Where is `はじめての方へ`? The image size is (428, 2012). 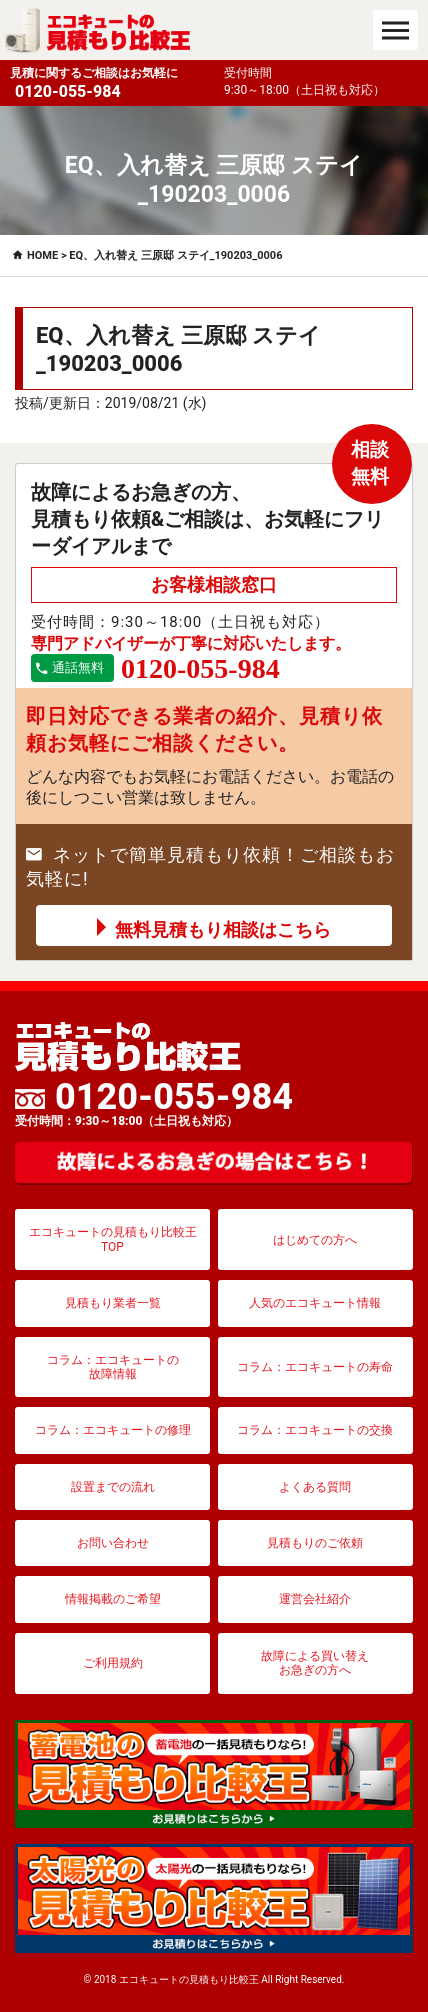
はじめての方へ is located at coordinates (315, 1240).